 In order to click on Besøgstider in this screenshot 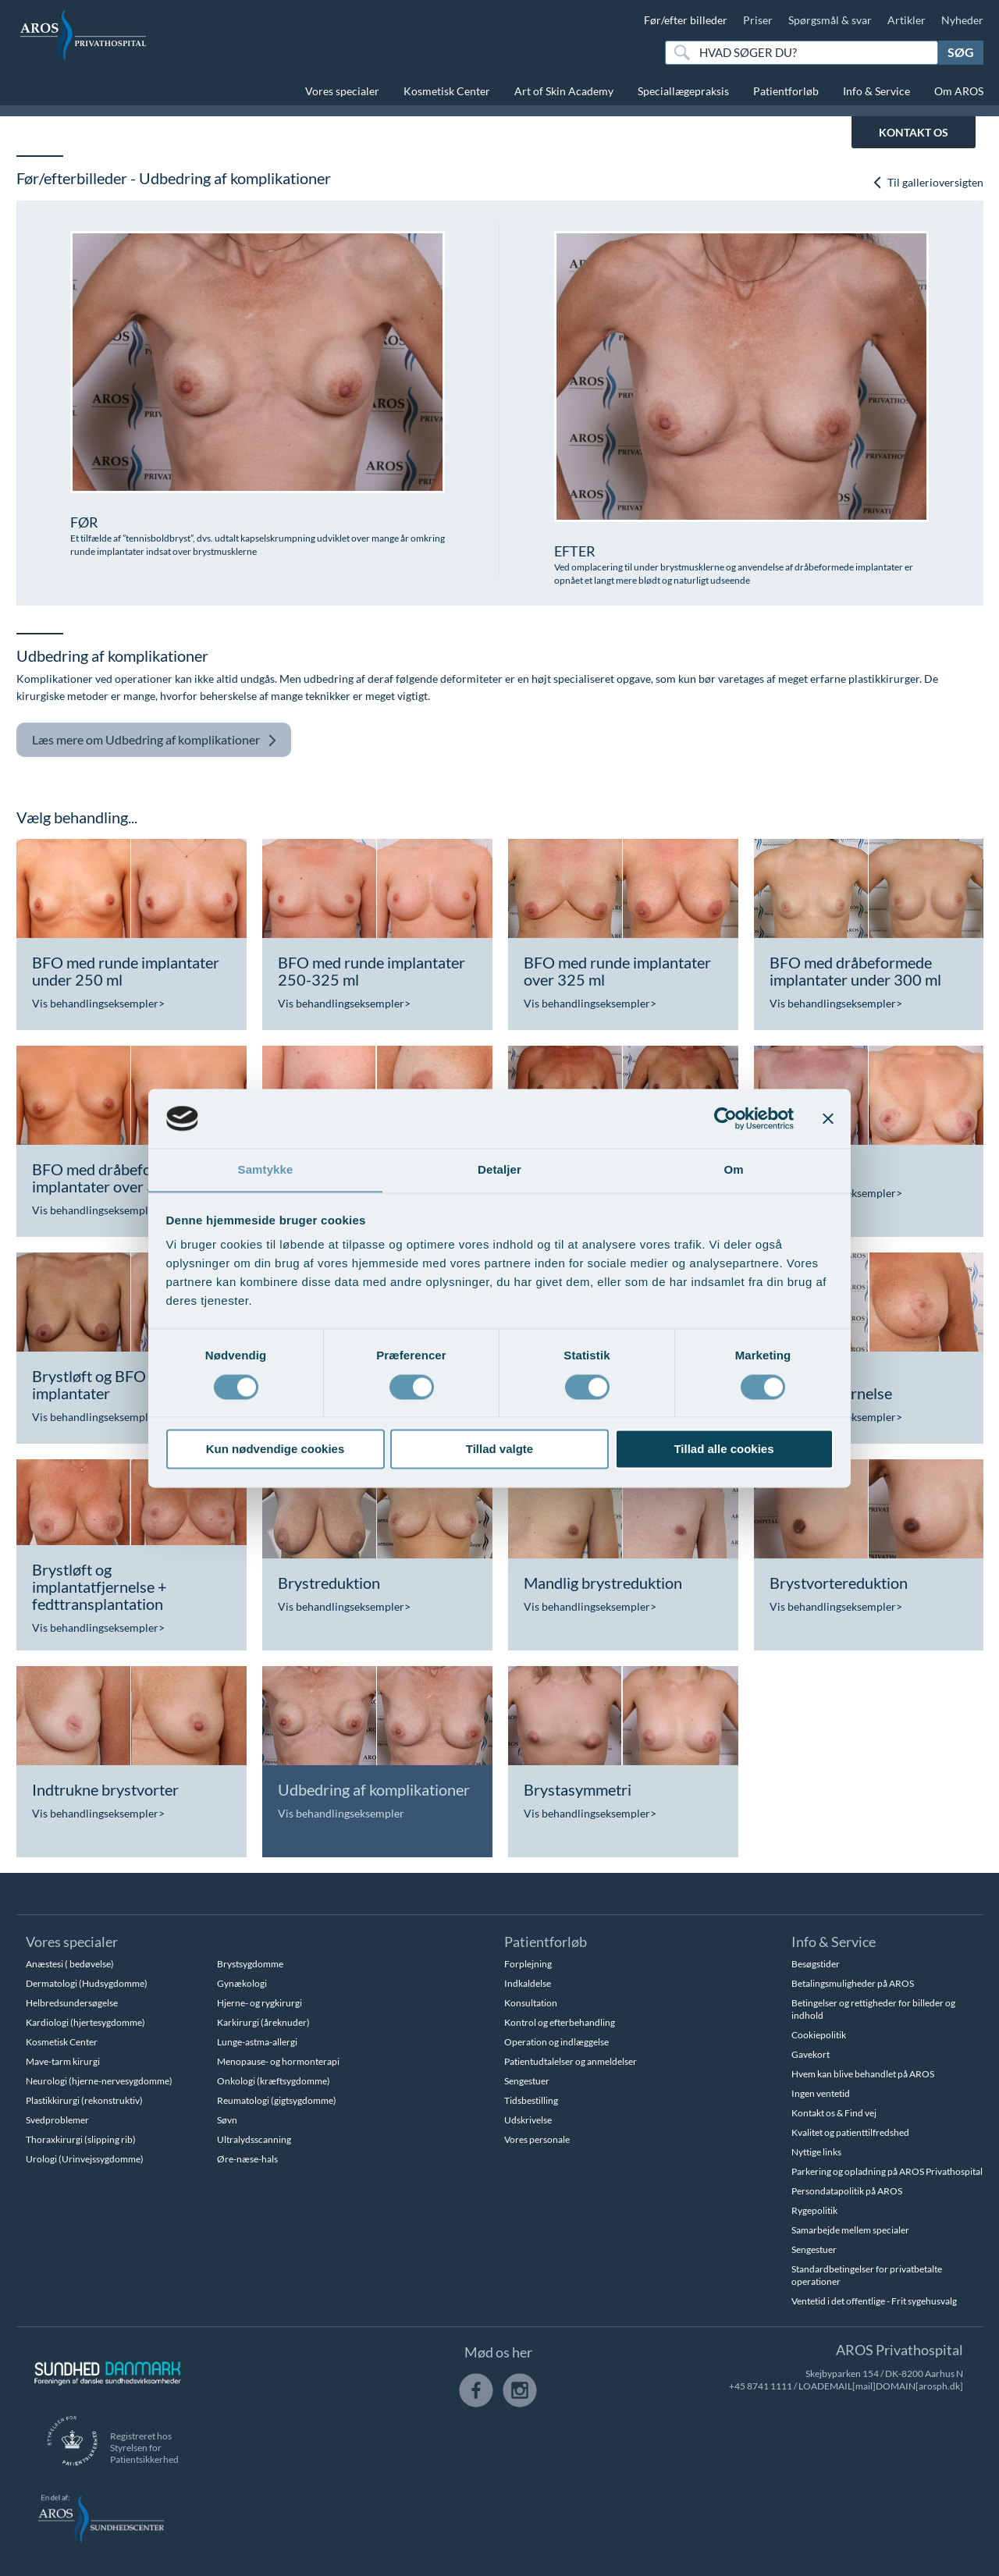, I will do `click(815, 1964)`.